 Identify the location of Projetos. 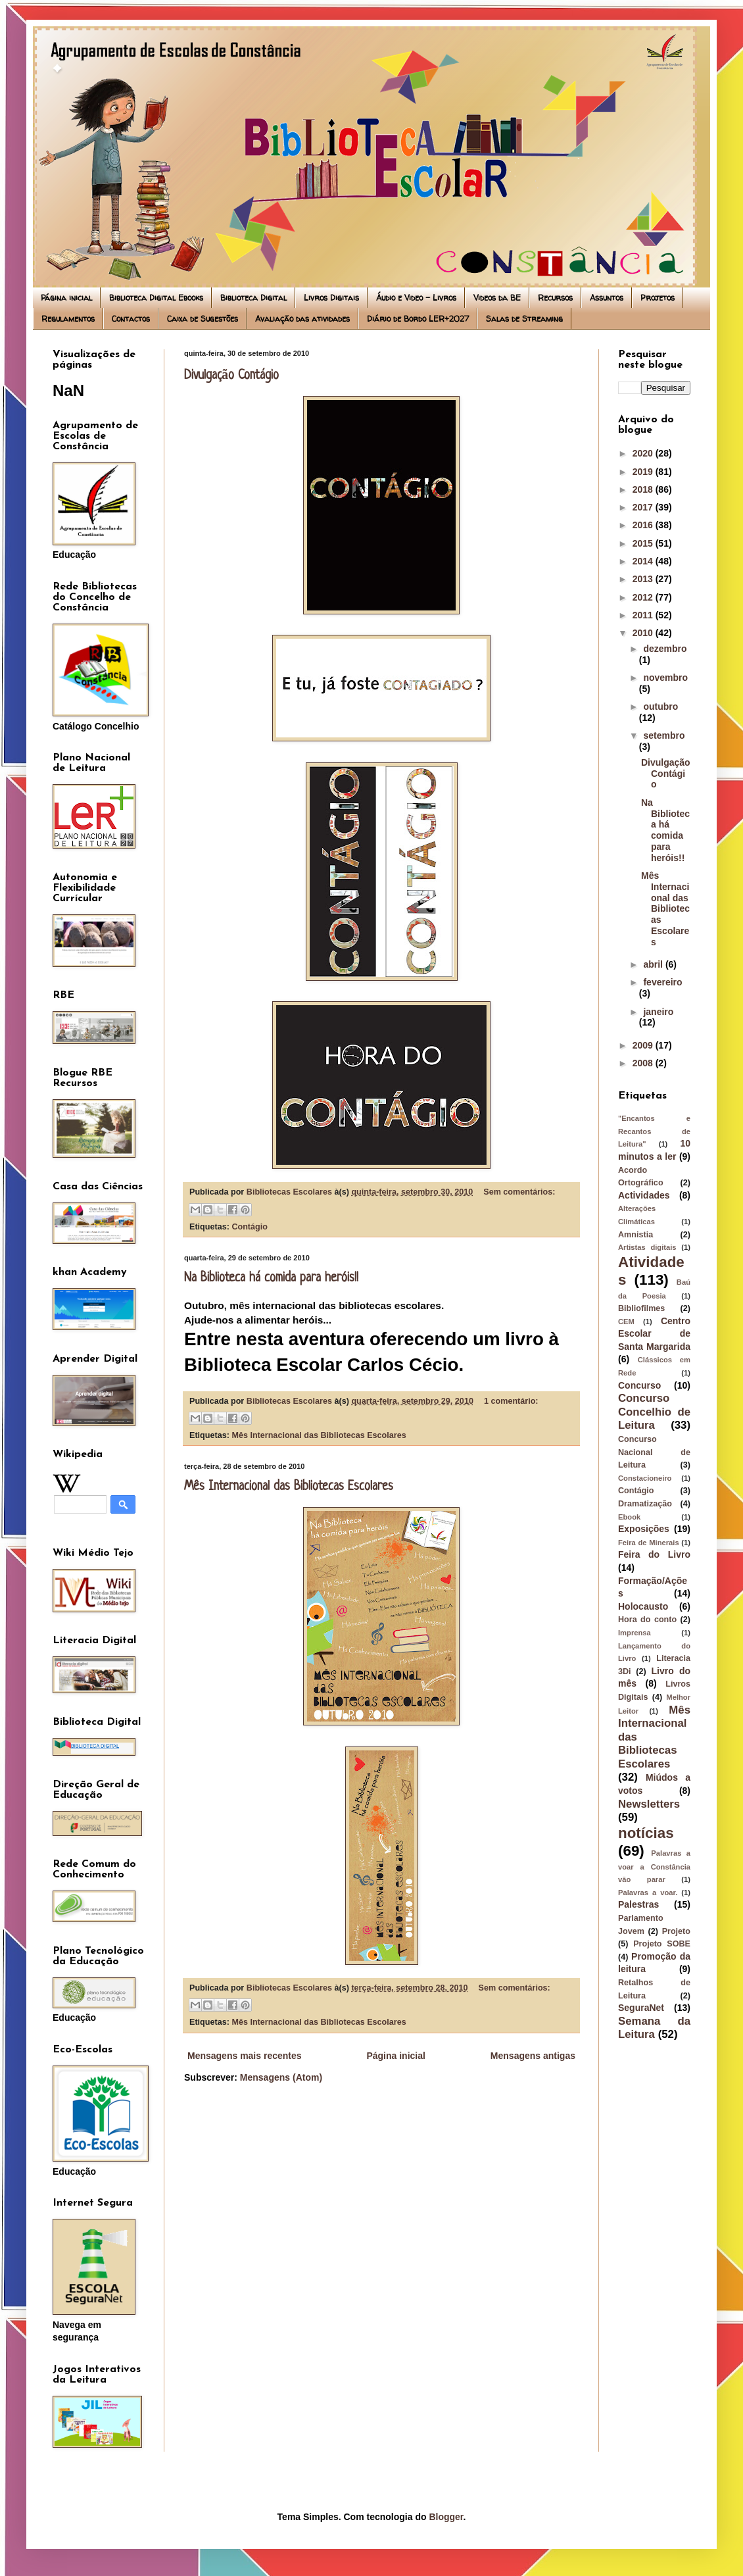
(657, 297).